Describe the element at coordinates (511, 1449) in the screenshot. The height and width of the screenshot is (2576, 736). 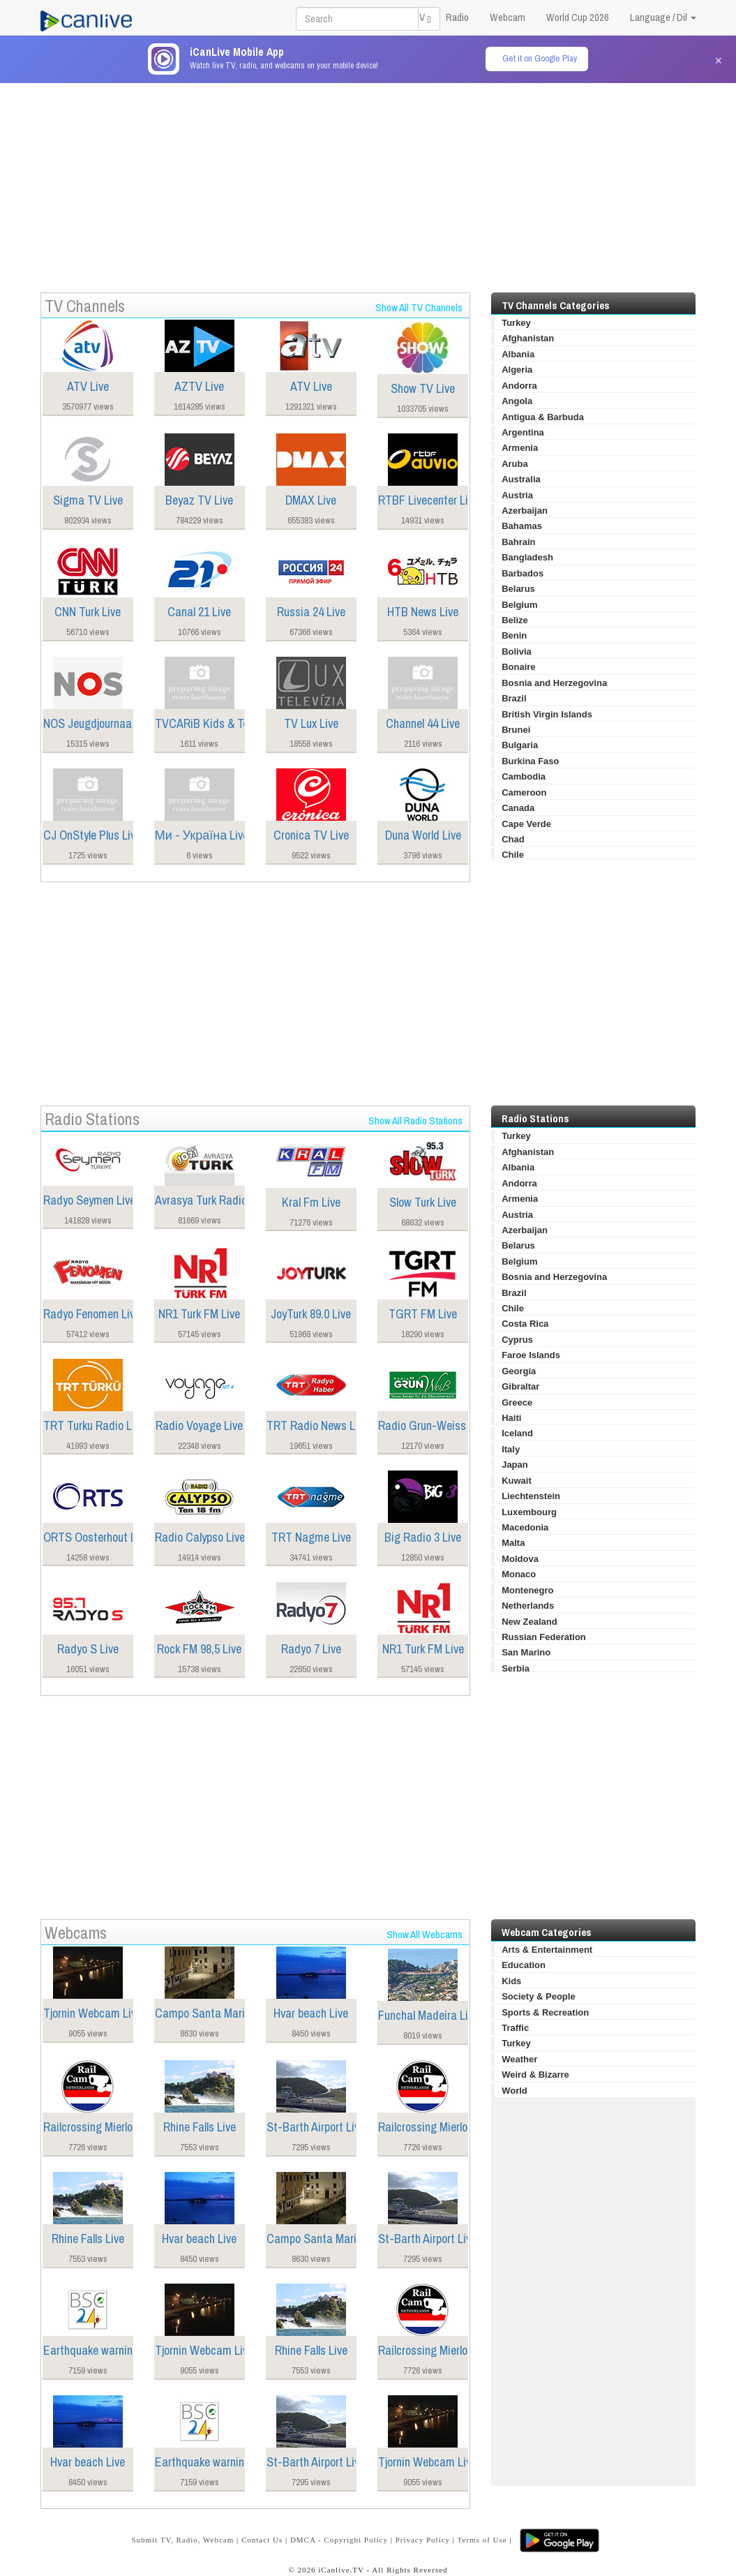
I see `Italy` at that location.